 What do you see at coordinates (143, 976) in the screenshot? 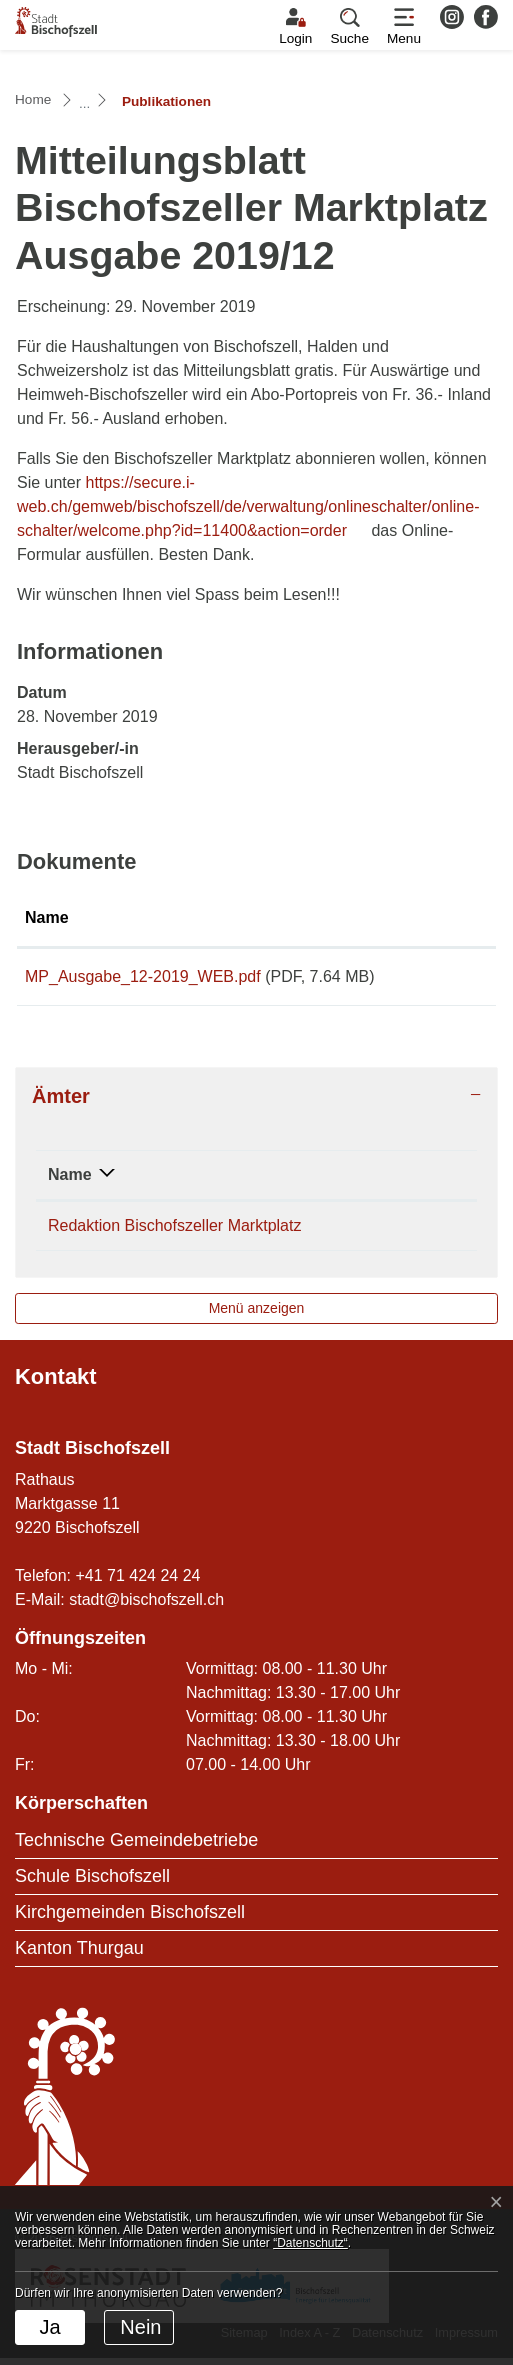
I see `MP_Ausgabe_12-2019_WEB.pdf` at bounding box center [143, 976].